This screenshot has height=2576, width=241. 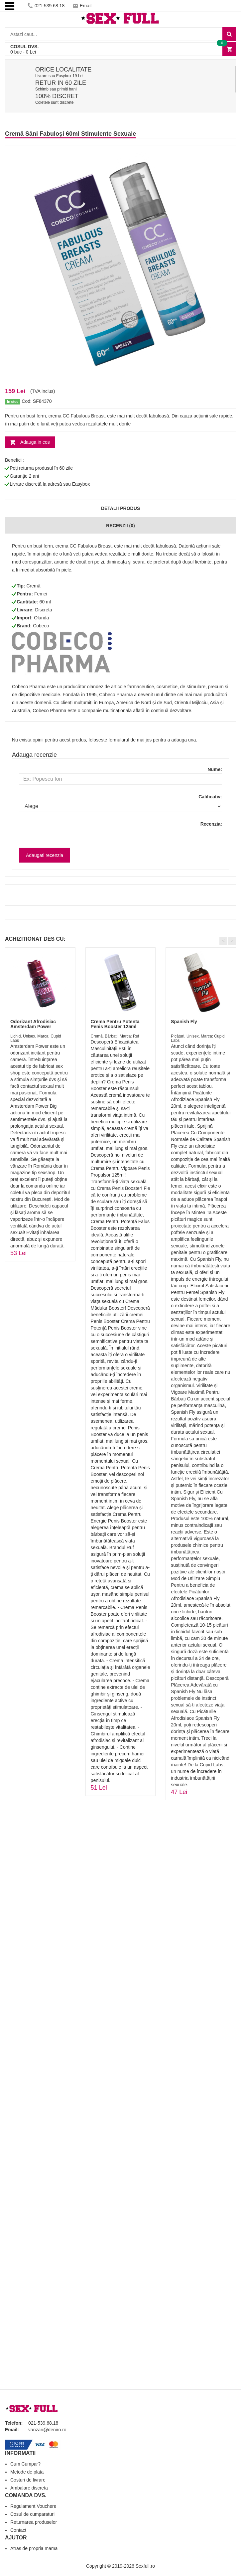 I want to click on 021-539.68.18, so click(x=46, y=5).